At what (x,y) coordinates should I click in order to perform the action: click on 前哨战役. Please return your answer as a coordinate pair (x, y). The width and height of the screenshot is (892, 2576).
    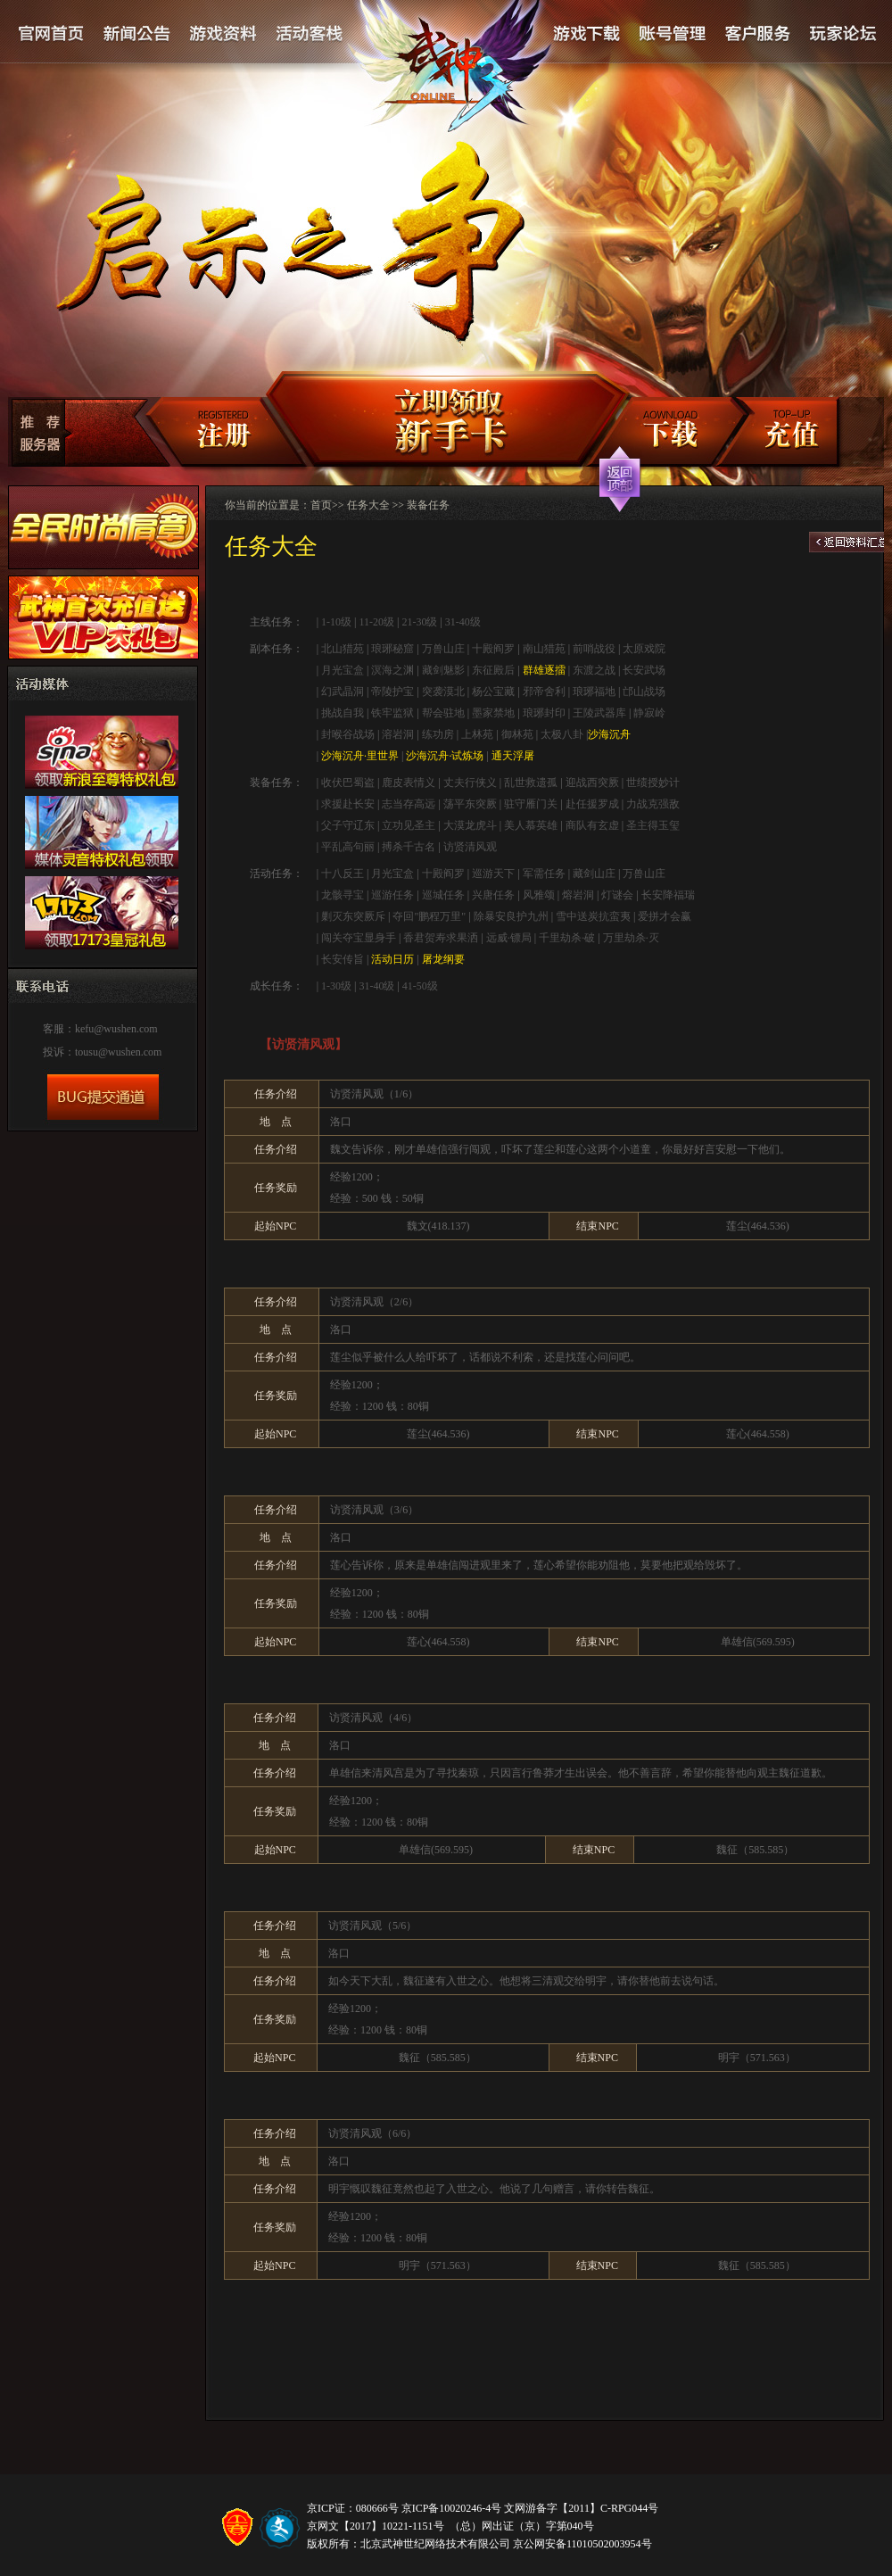
    Looking at the image, I should click on (594, 648).